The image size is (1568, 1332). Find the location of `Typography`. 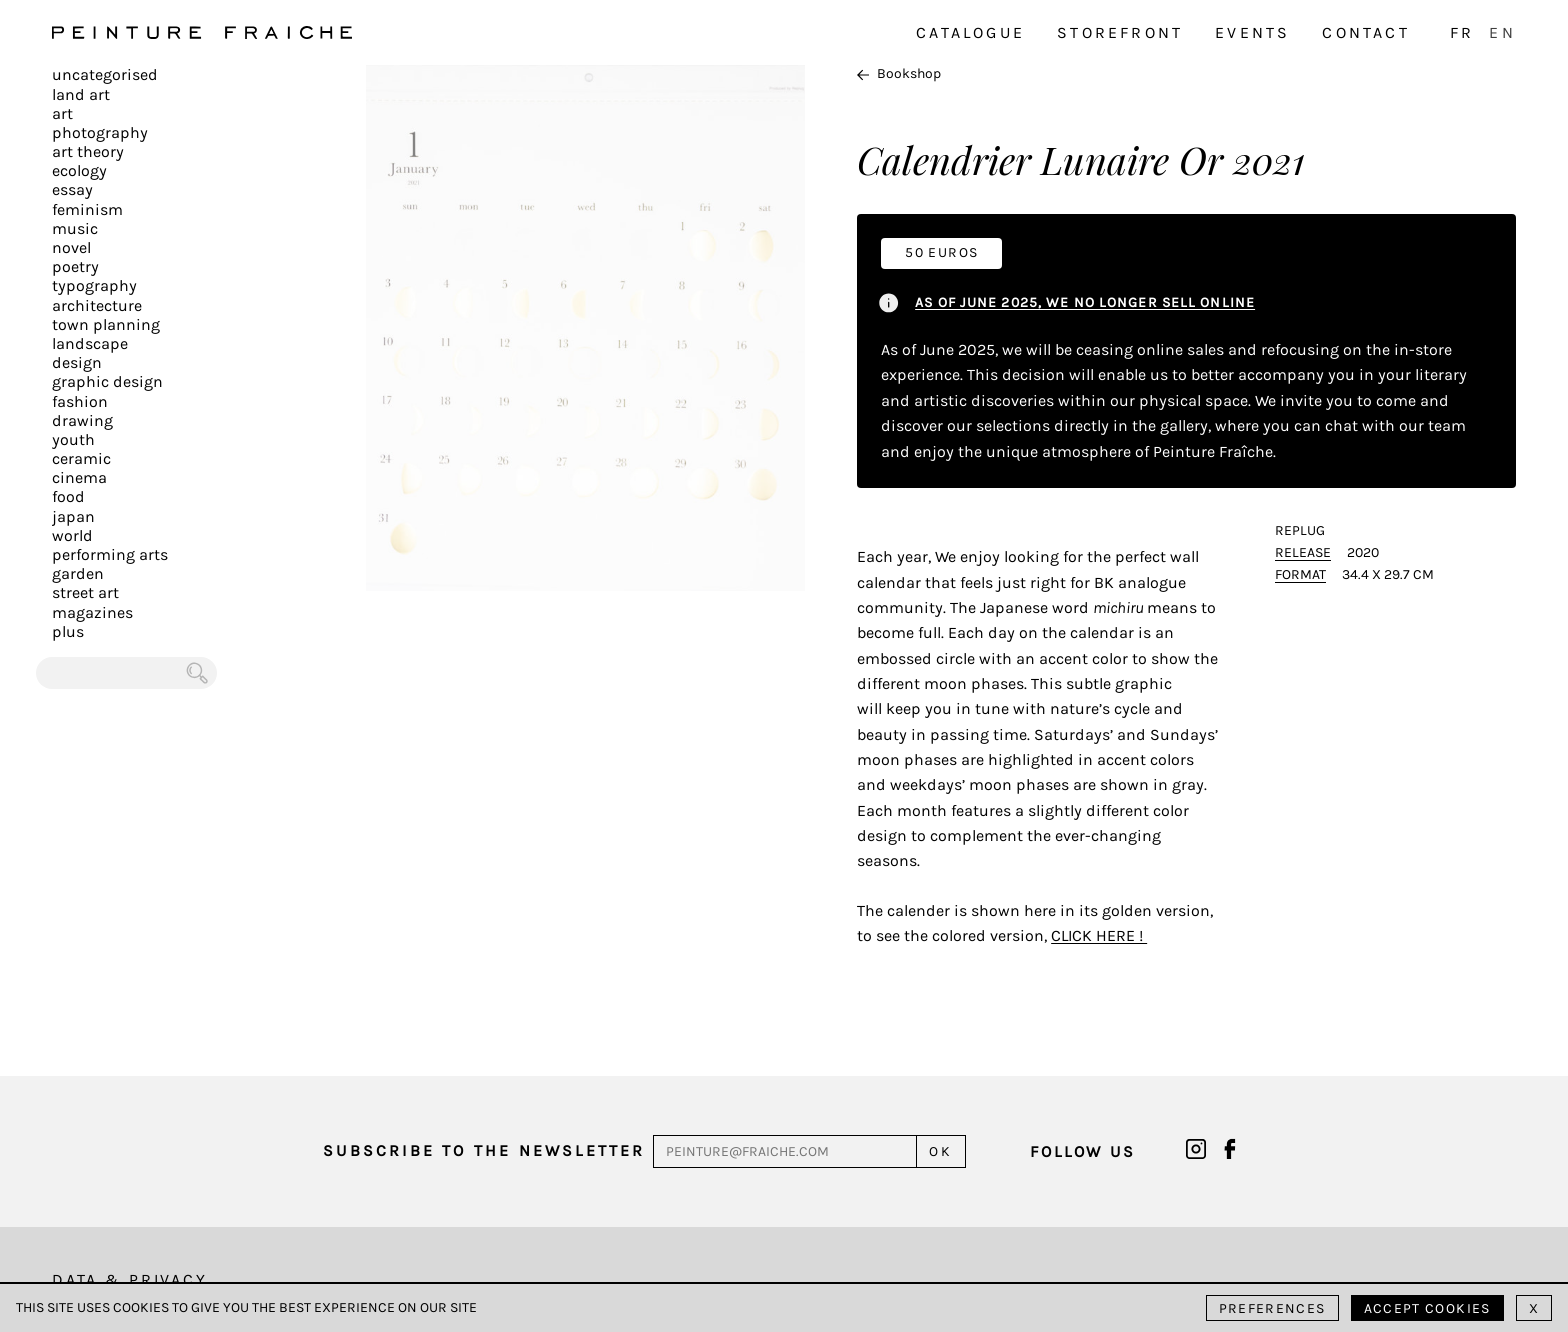

Typography is located at coordinates (94, 285).